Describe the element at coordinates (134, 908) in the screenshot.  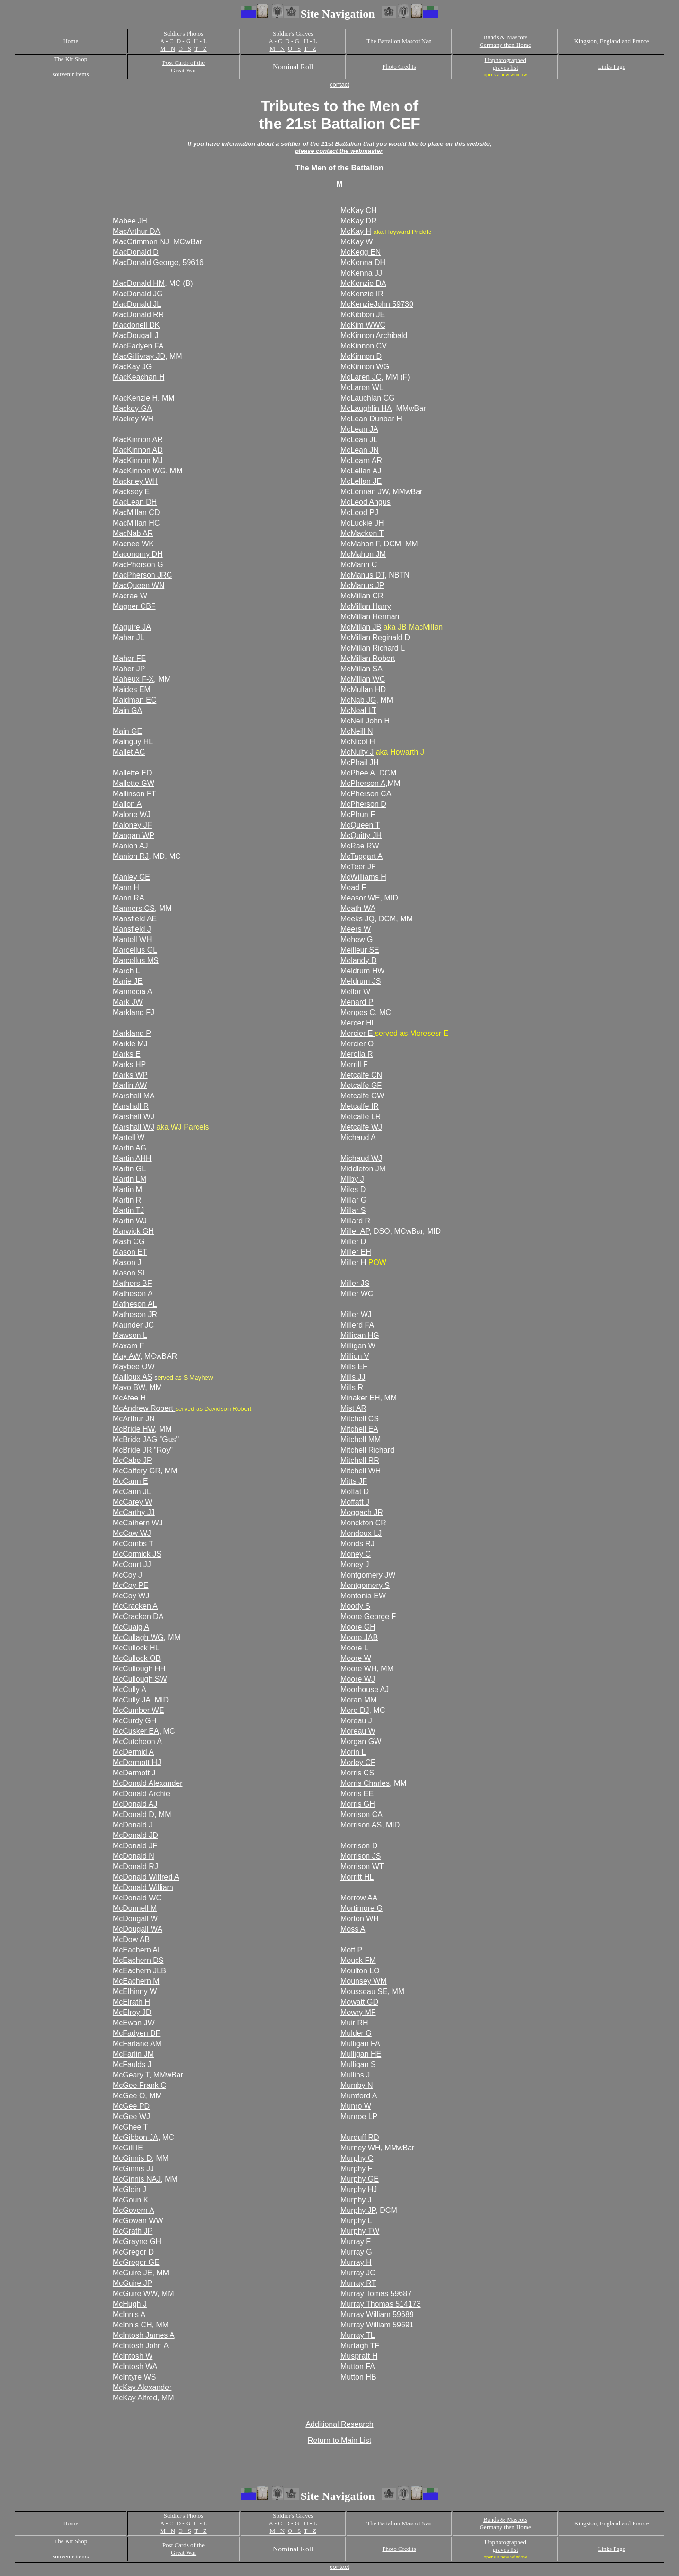
I see `Manners CS` at that location.